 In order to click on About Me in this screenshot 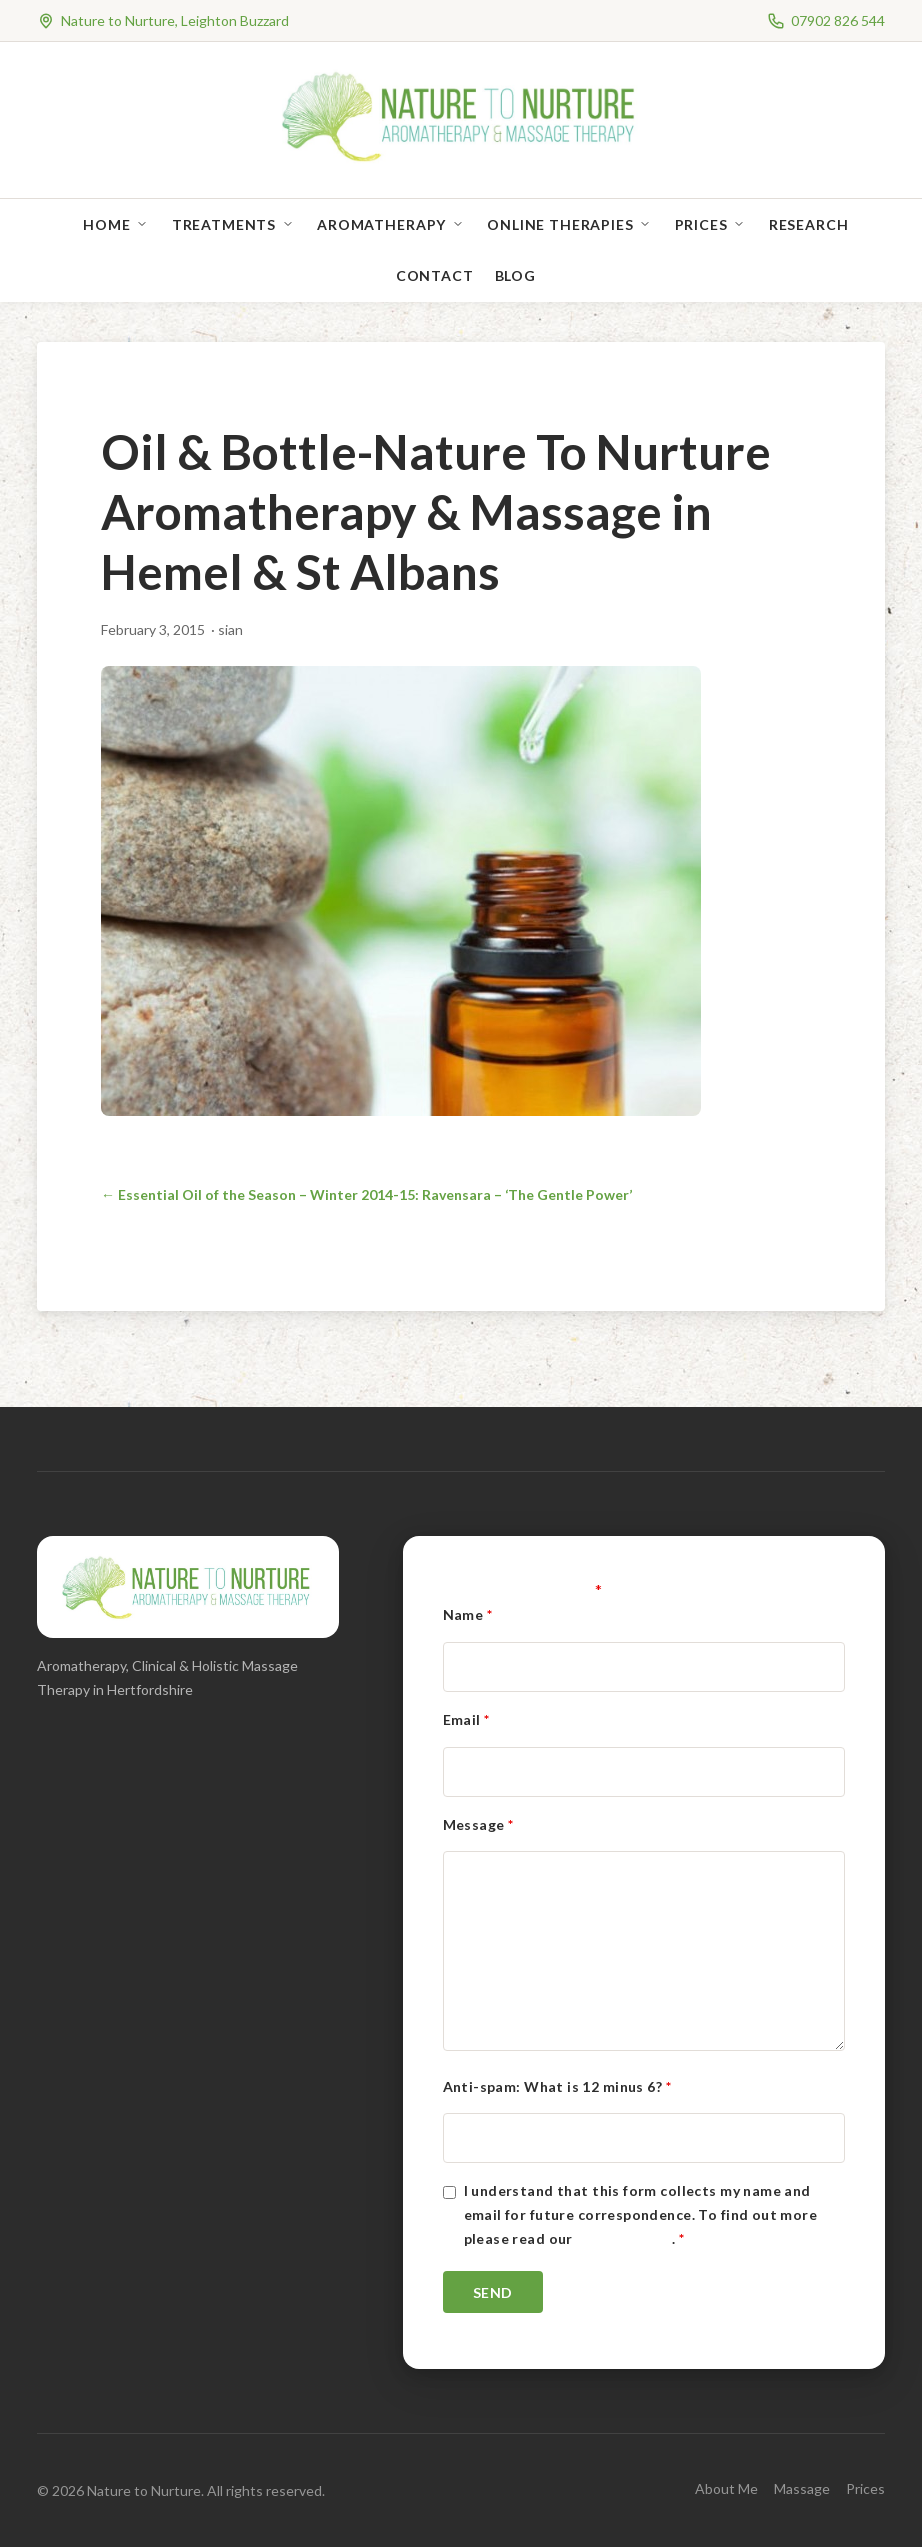, I will do `click(726, 2488)`.